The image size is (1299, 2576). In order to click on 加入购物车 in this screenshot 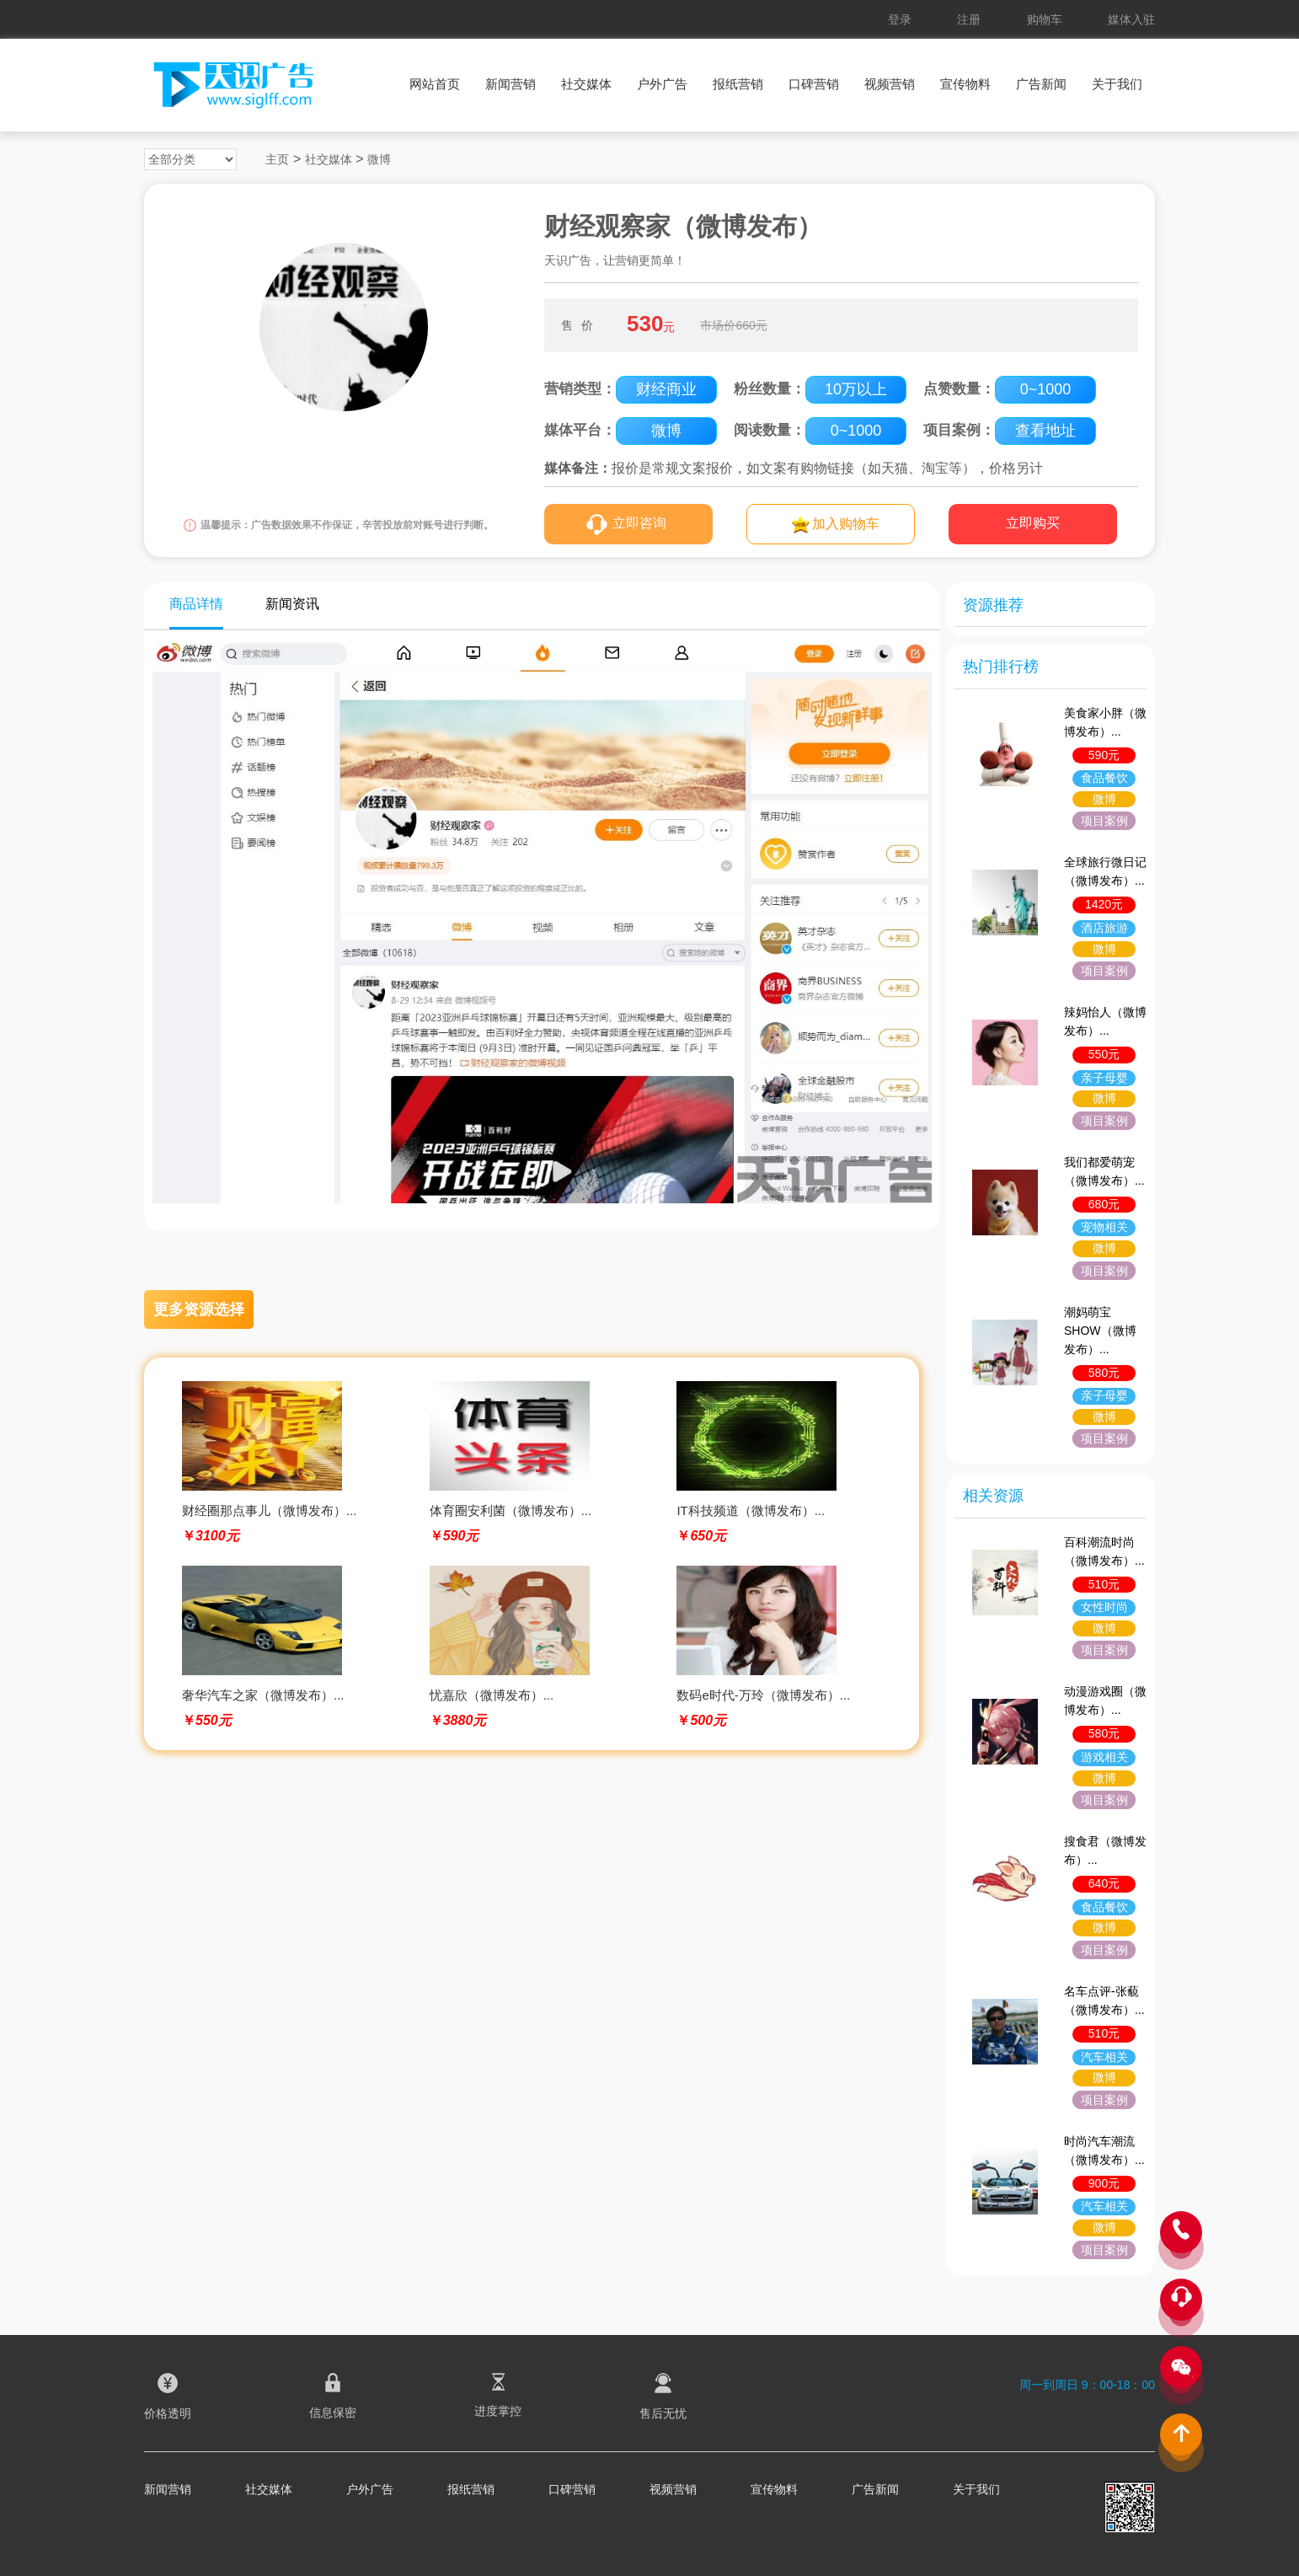, I will do `click(845, 524)`.